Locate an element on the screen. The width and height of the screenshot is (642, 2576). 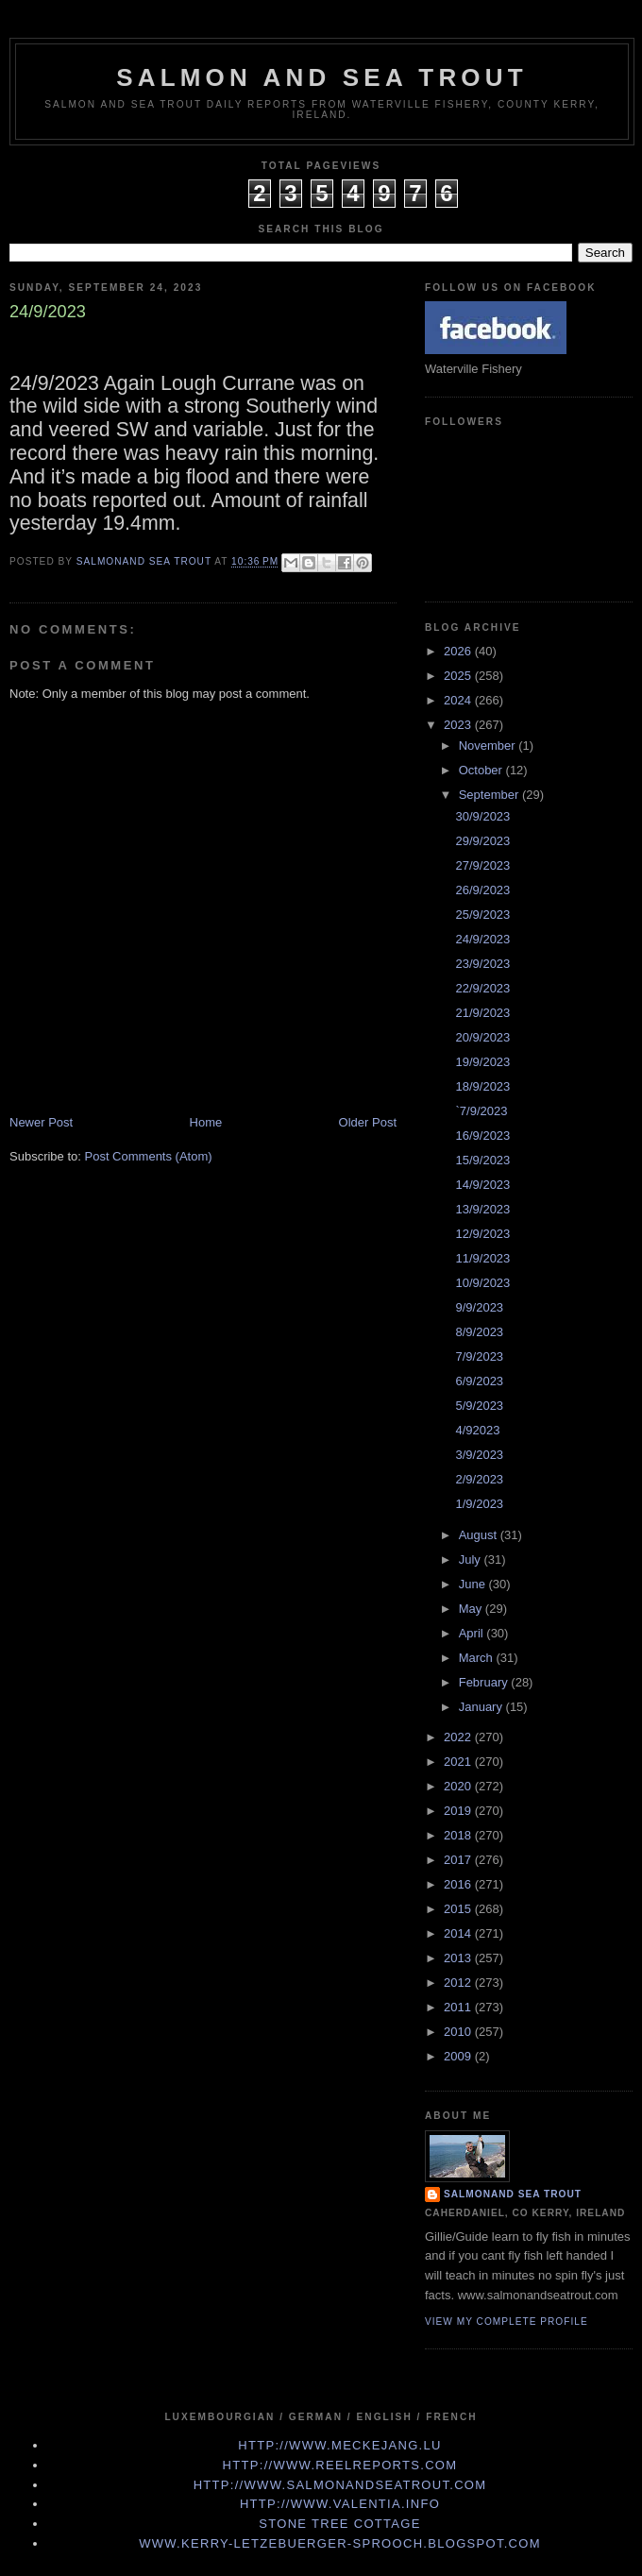
March is located at coordinates (478, 1658).